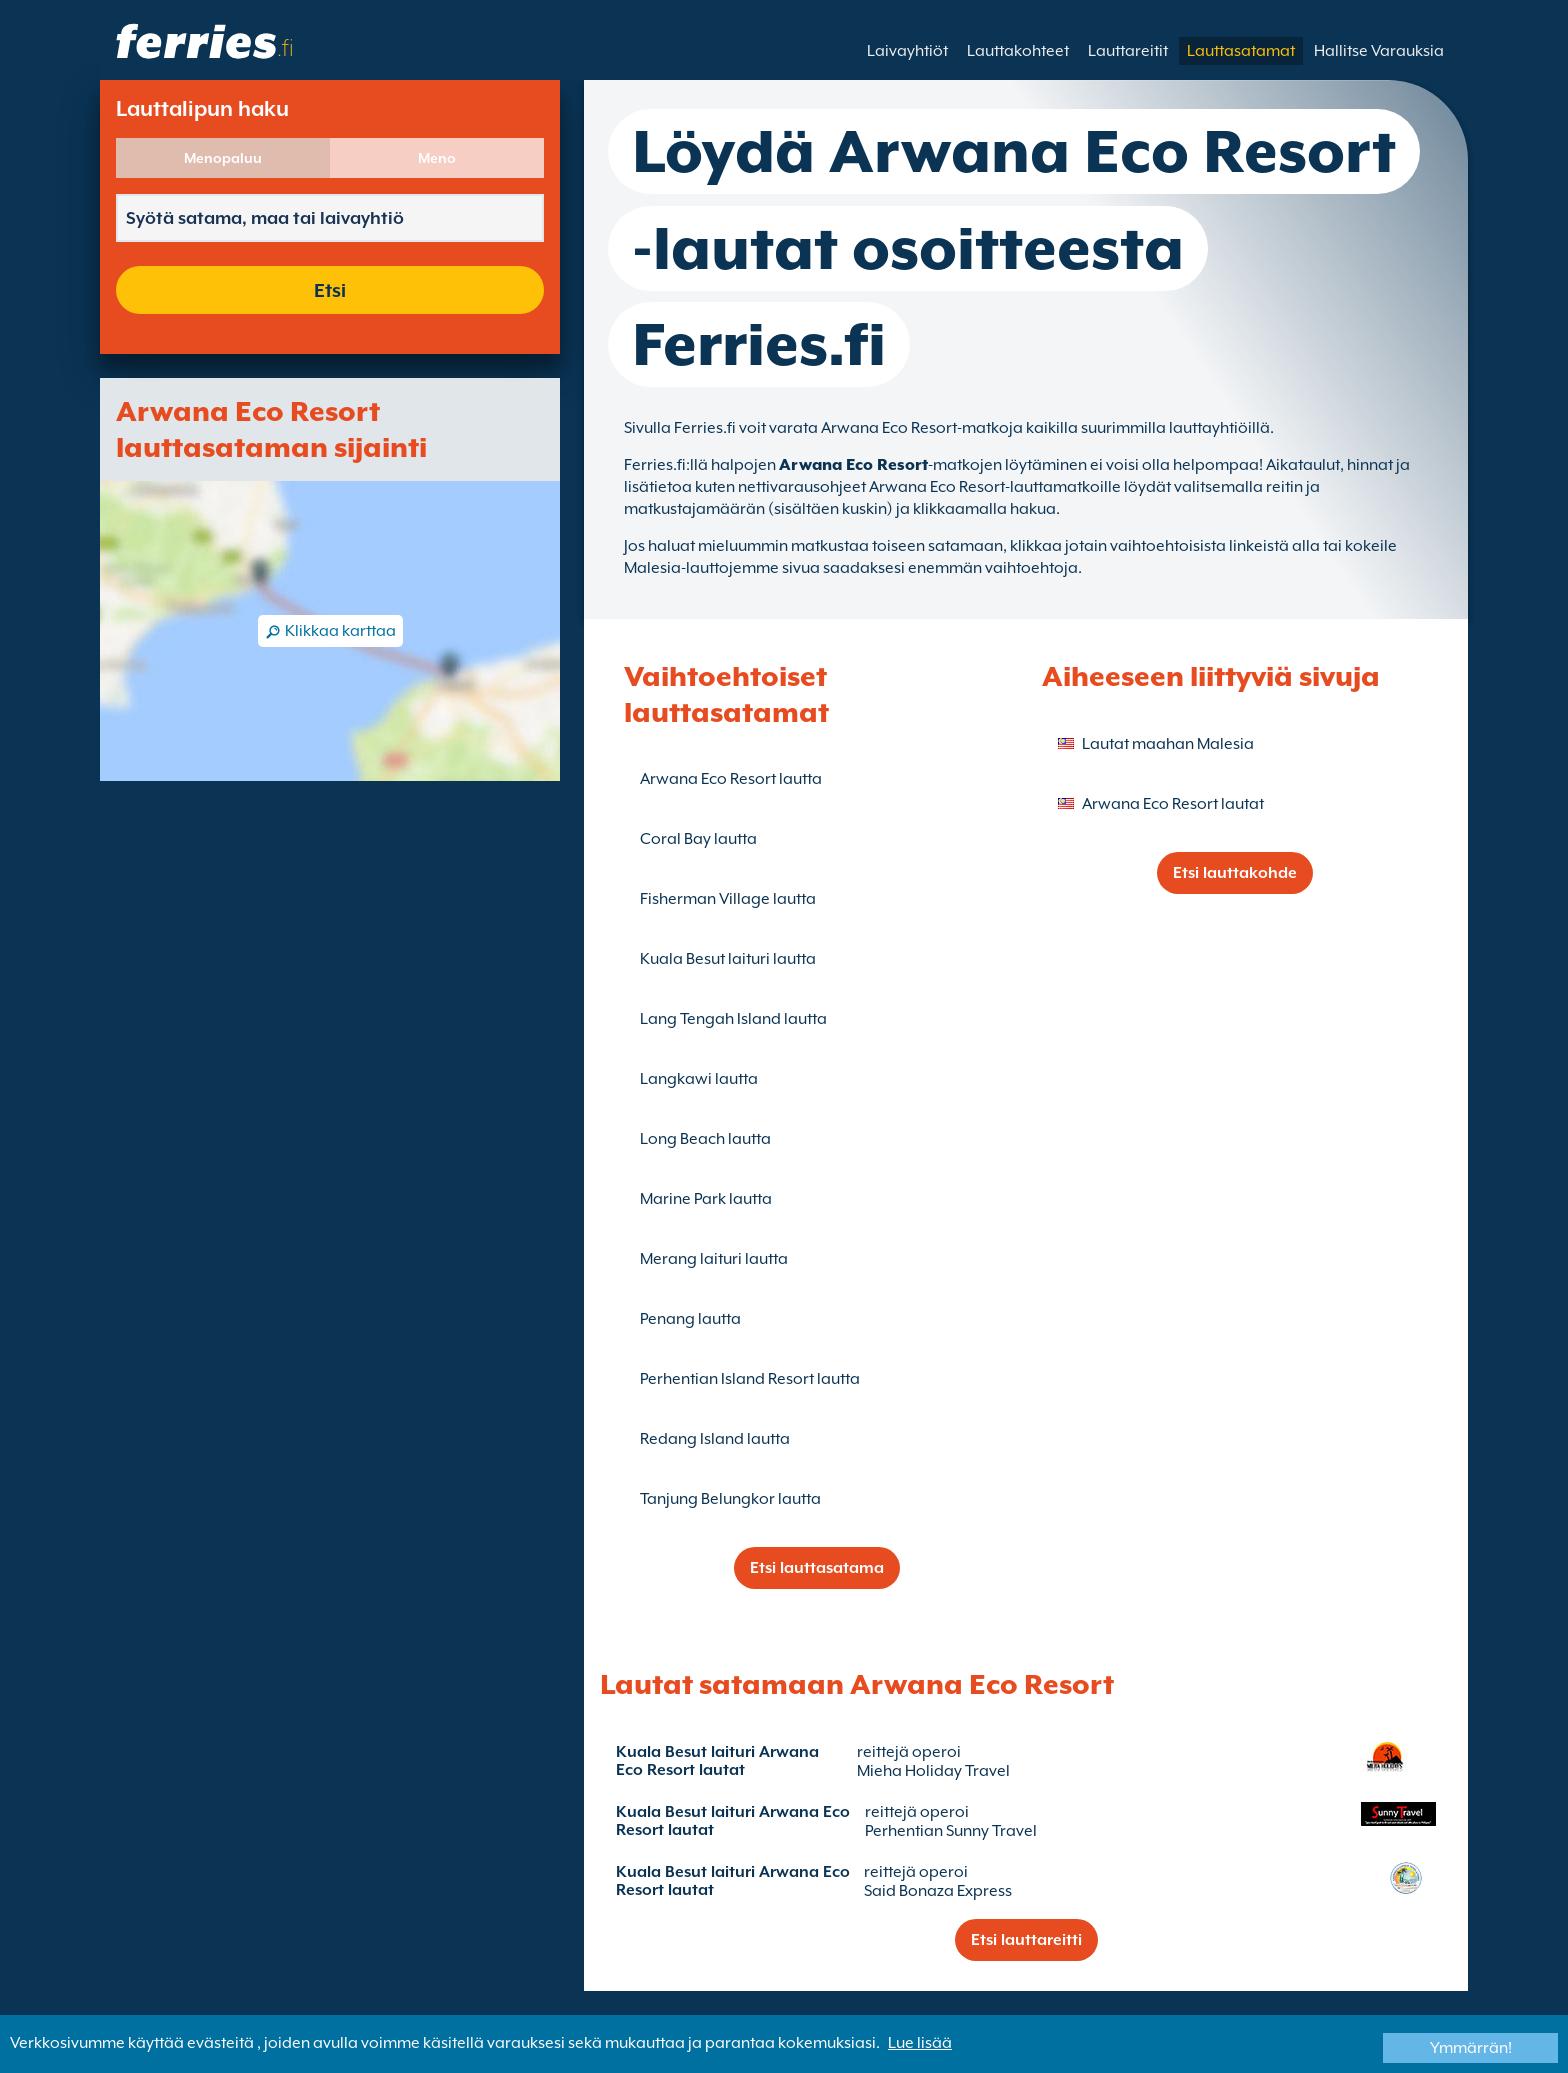 This screenshot has width=1568, height=2073. Describe the element at coordinates (437, 158) in the screenshot. I see `Meno` at that location.